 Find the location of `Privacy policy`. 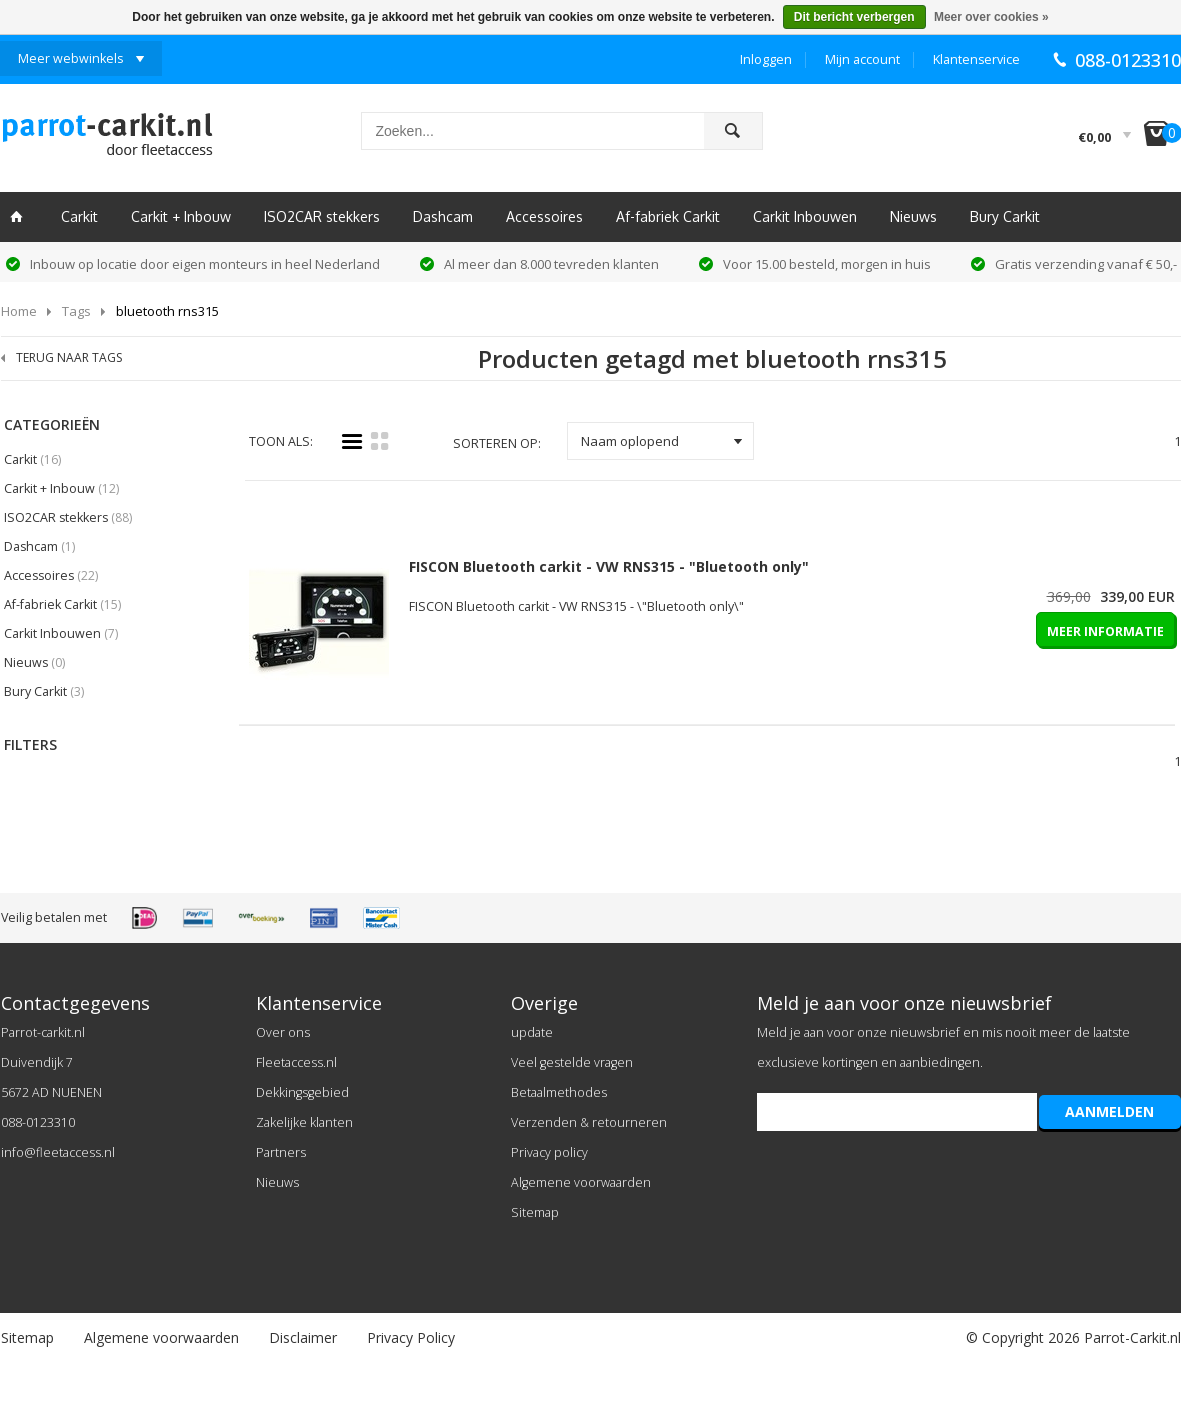

Privacy policy is located at coordinates (549, 1152).